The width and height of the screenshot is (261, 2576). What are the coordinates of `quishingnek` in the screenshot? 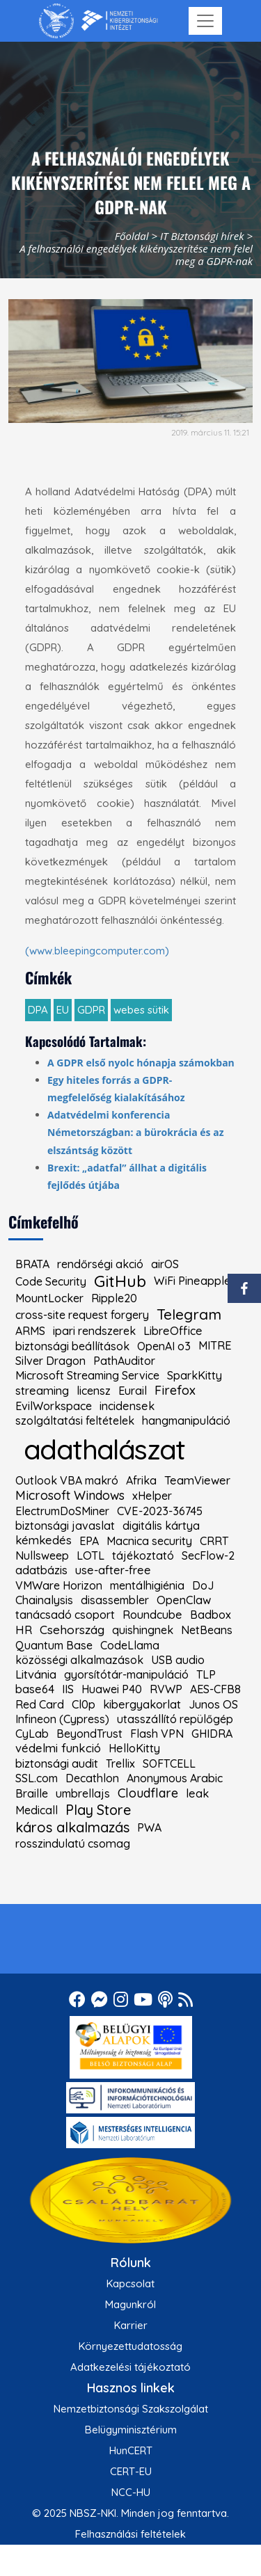 It's located at (142, 1629).